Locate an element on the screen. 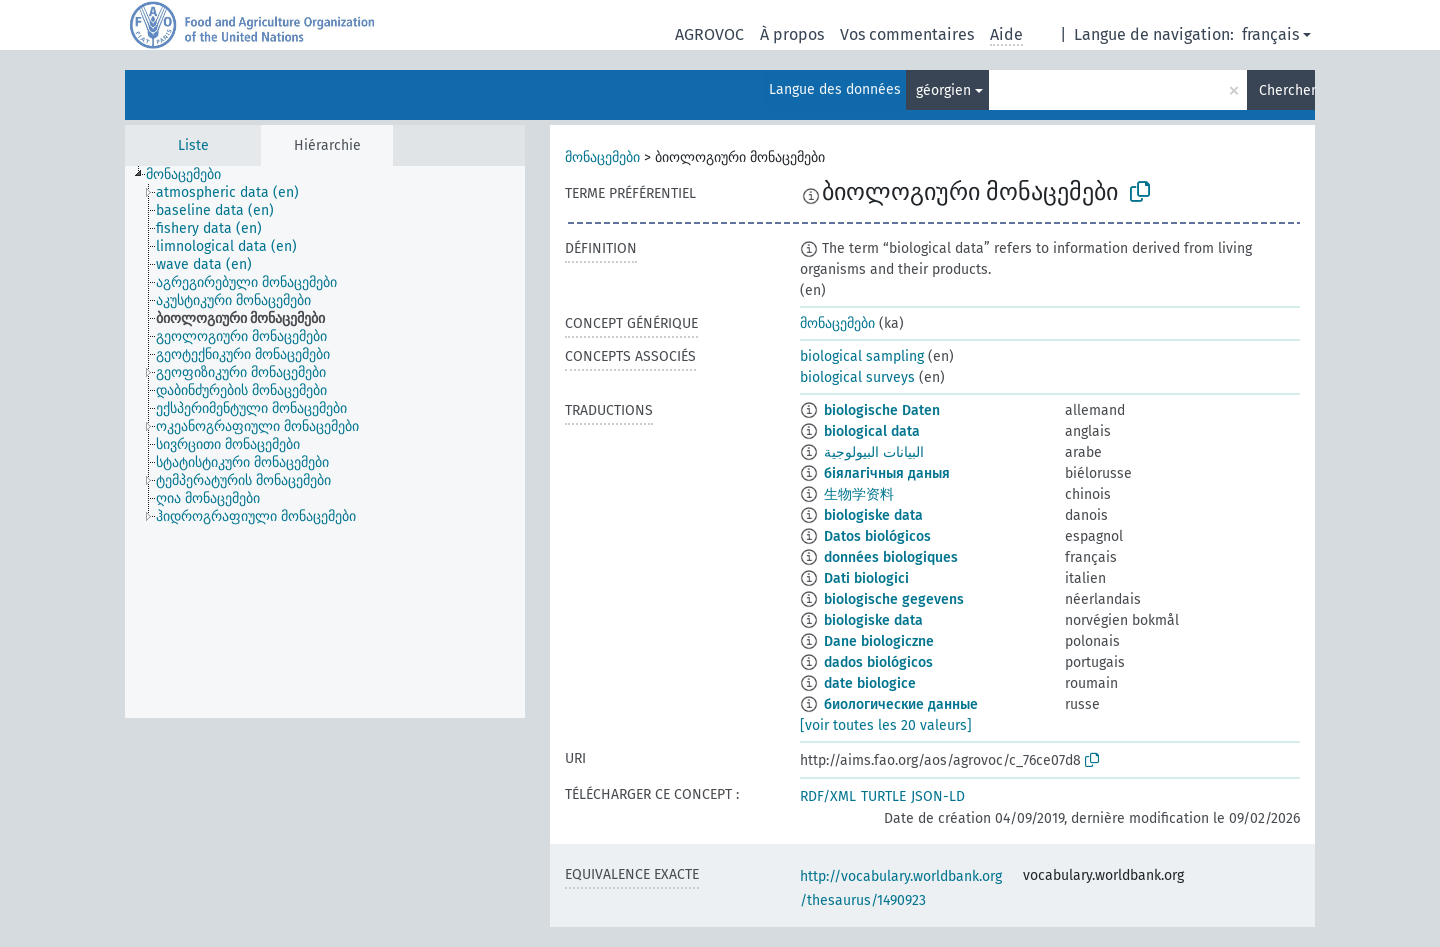  Datos biológicos is located at coordinates (877, 536).